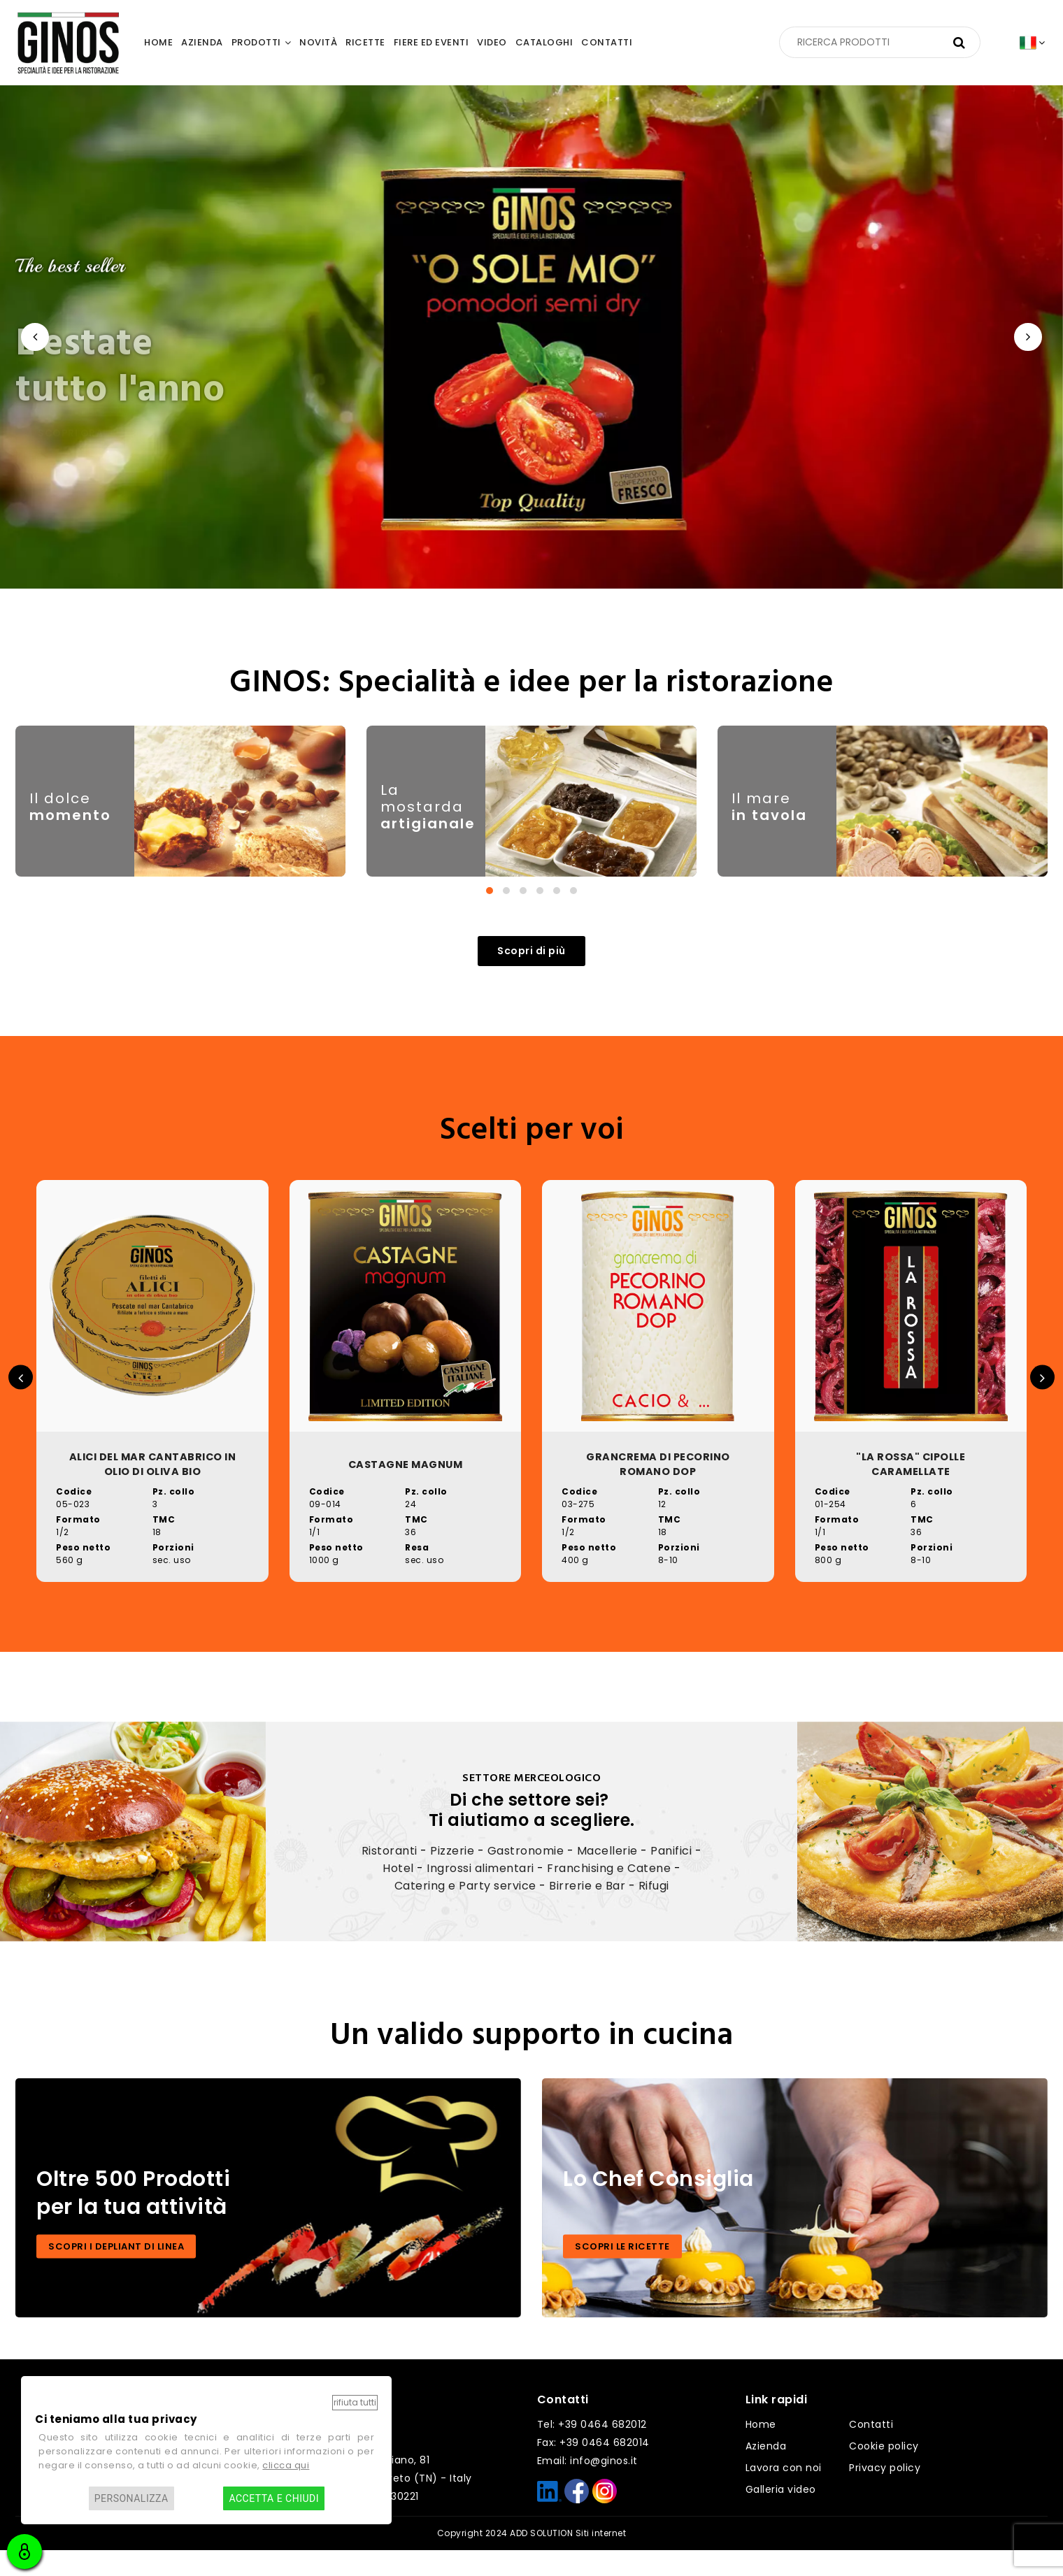  What do you see at coordinates (355, 2402) in the screenshot?
I see `Rifiuta tutti` at bounding box center [355, 2402].